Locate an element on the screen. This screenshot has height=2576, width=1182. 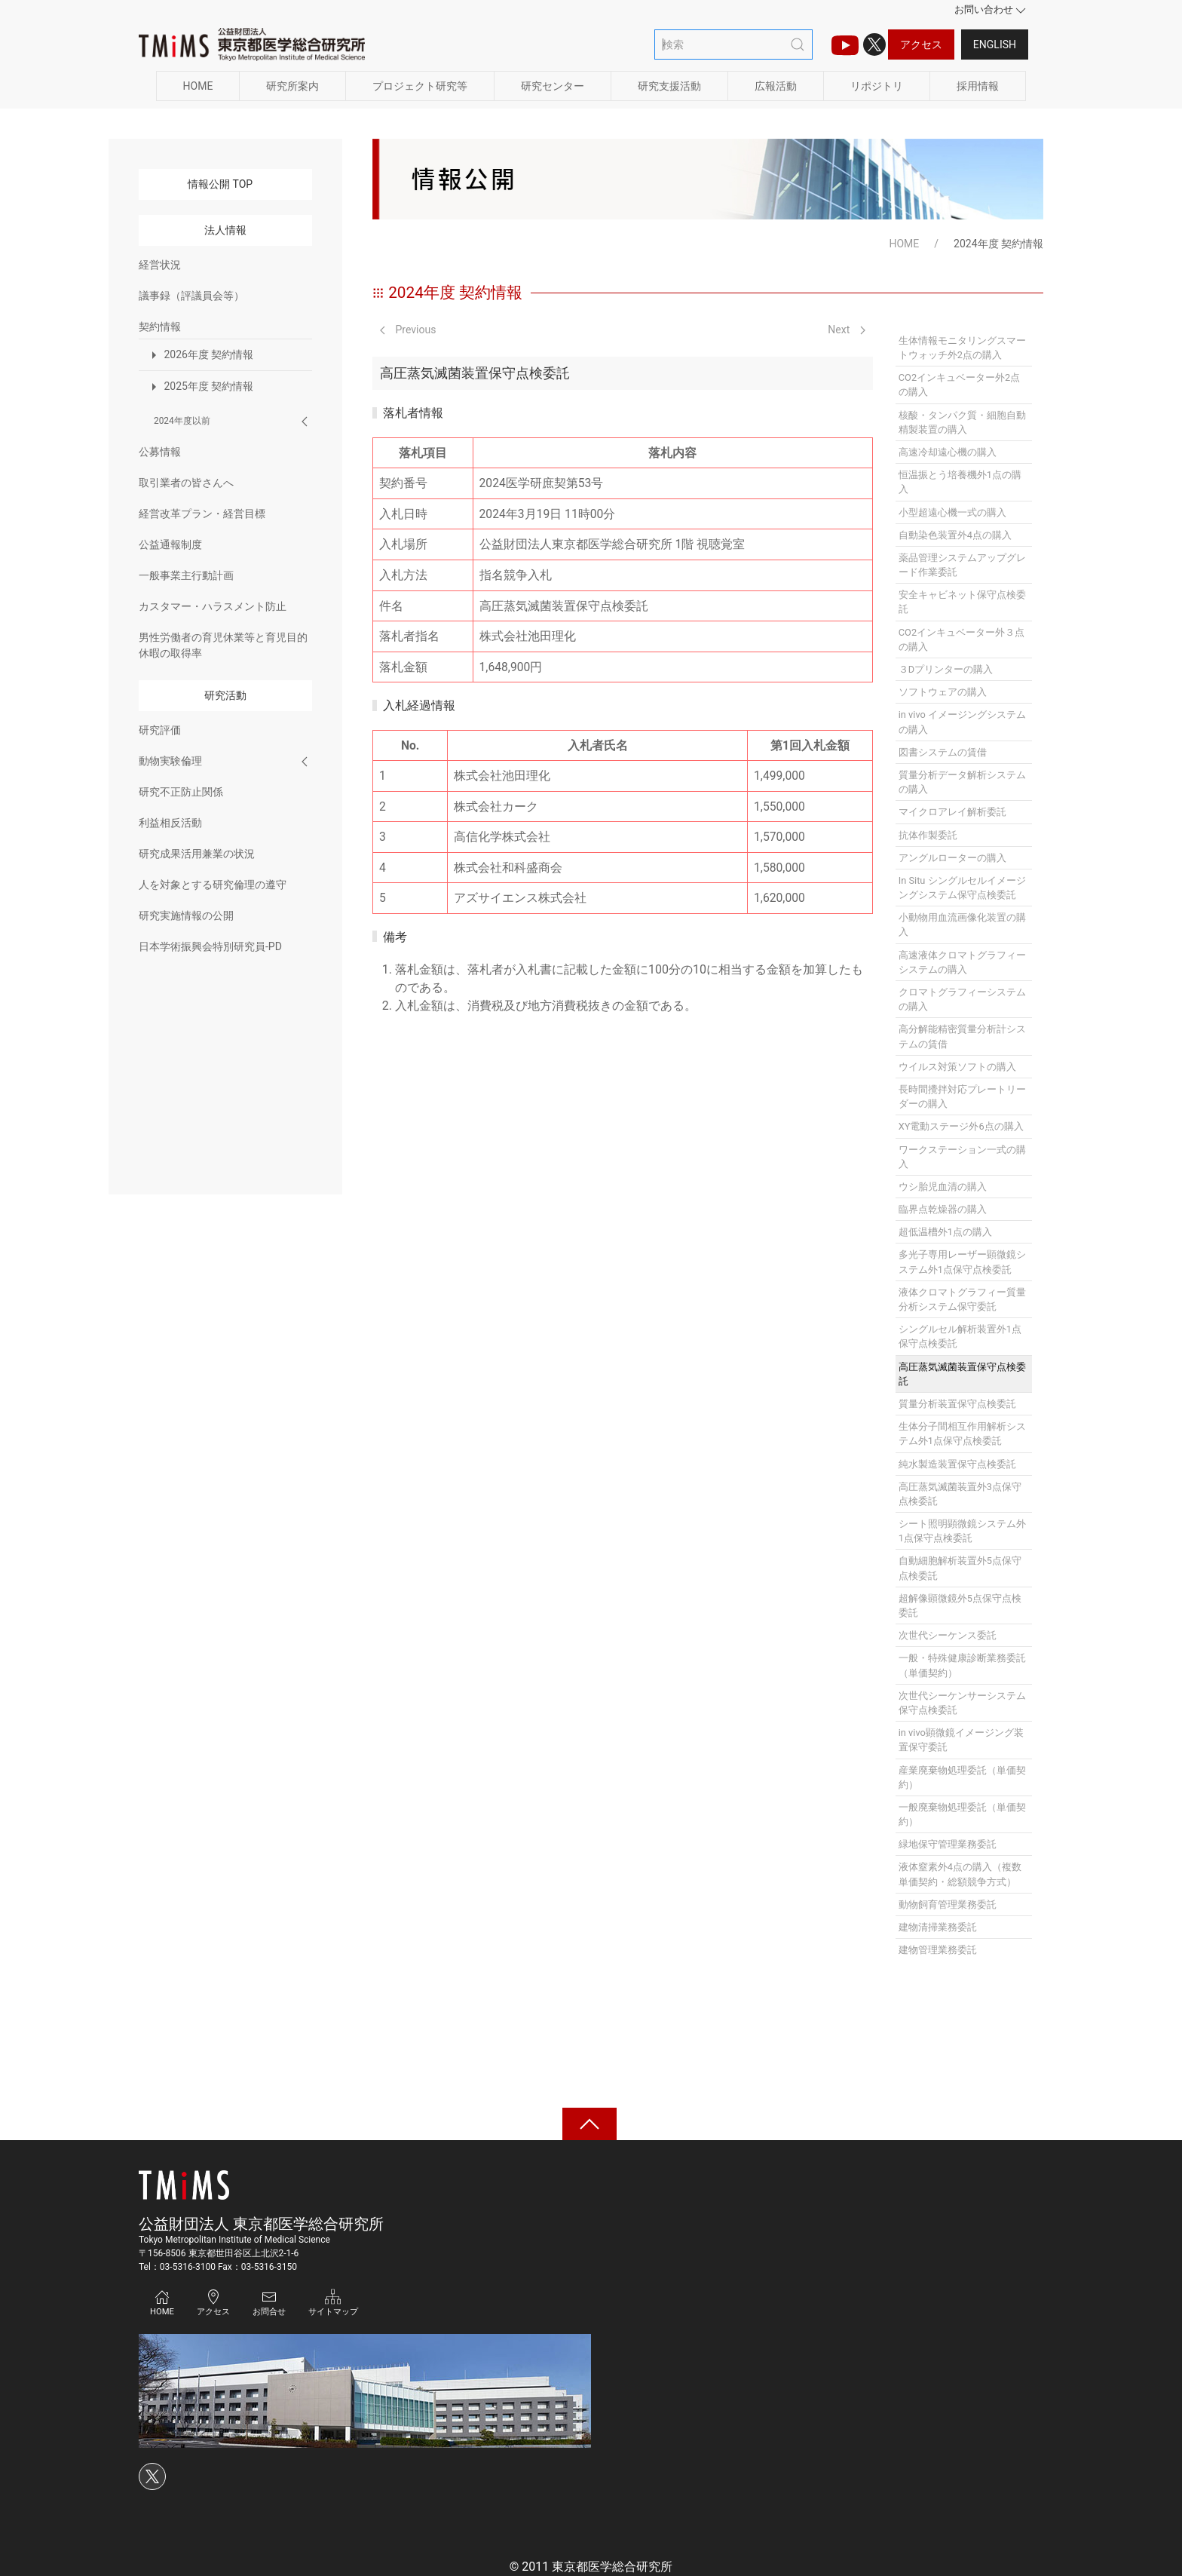
経営改革プラン・経営目標 is located at coordinates (202, 514).